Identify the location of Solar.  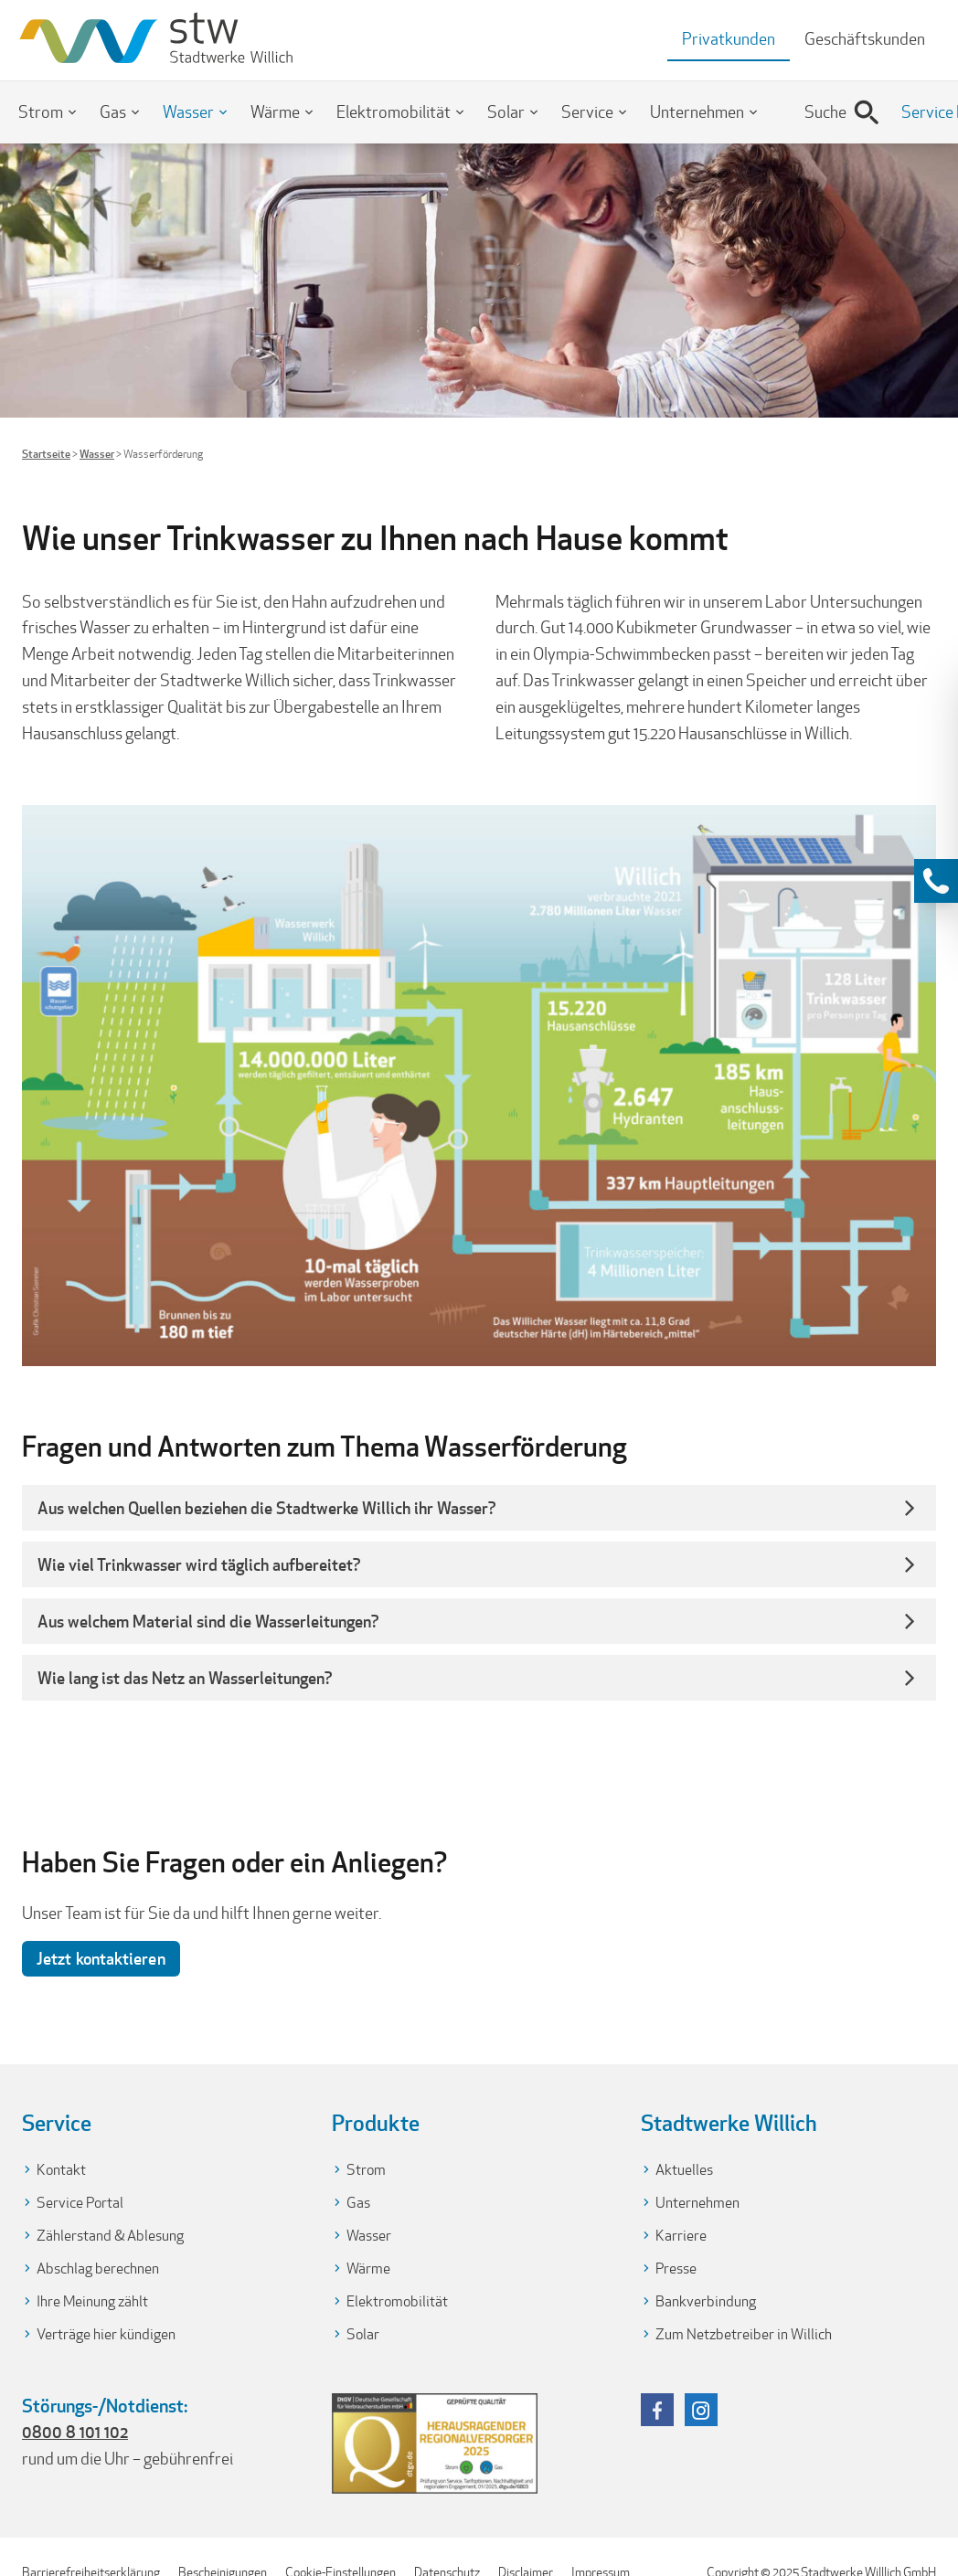
(506, 111).